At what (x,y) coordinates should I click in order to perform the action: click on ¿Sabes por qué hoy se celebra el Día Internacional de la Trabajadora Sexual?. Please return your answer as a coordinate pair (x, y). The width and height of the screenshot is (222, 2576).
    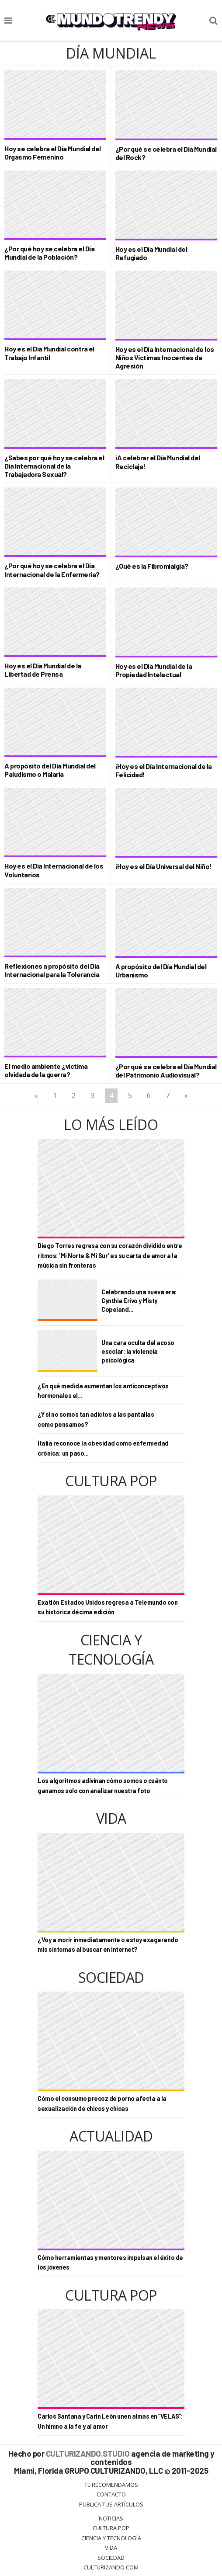
    Looking at the image, I should click on (54, 465).